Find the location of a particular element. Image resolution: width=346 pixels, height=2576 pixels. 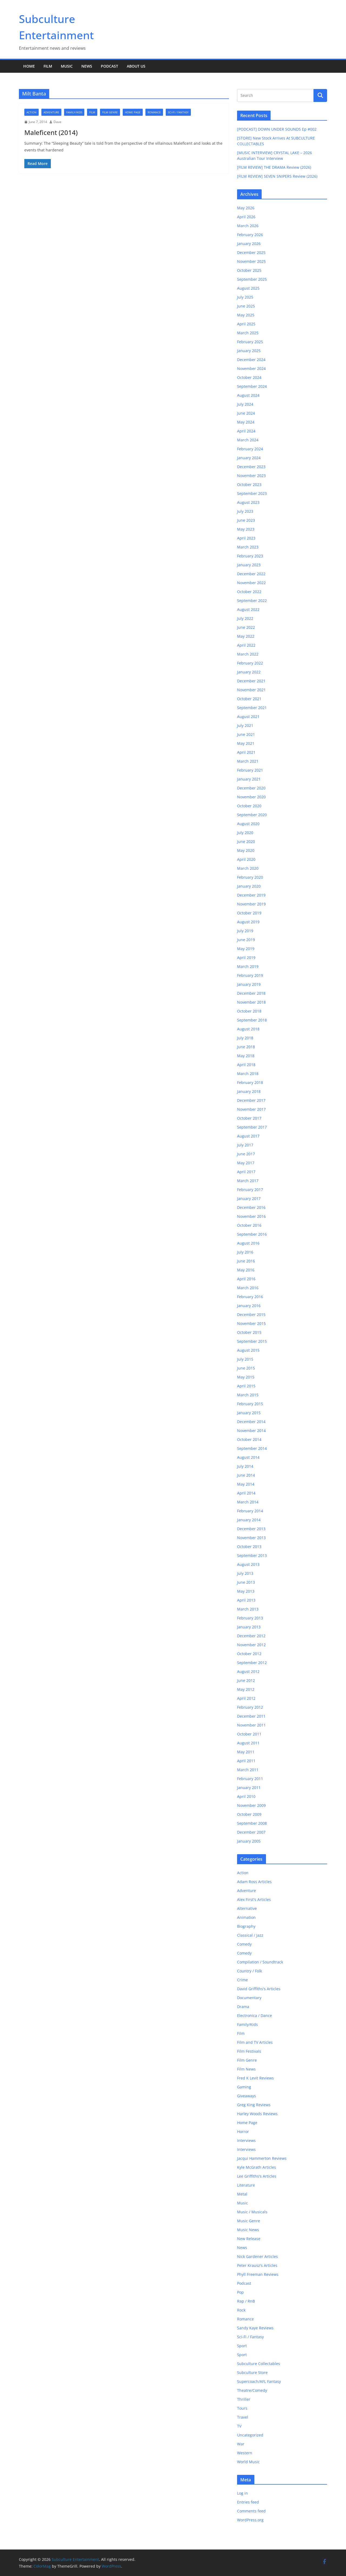

January 2017 is located at coordinates (249, 1198).